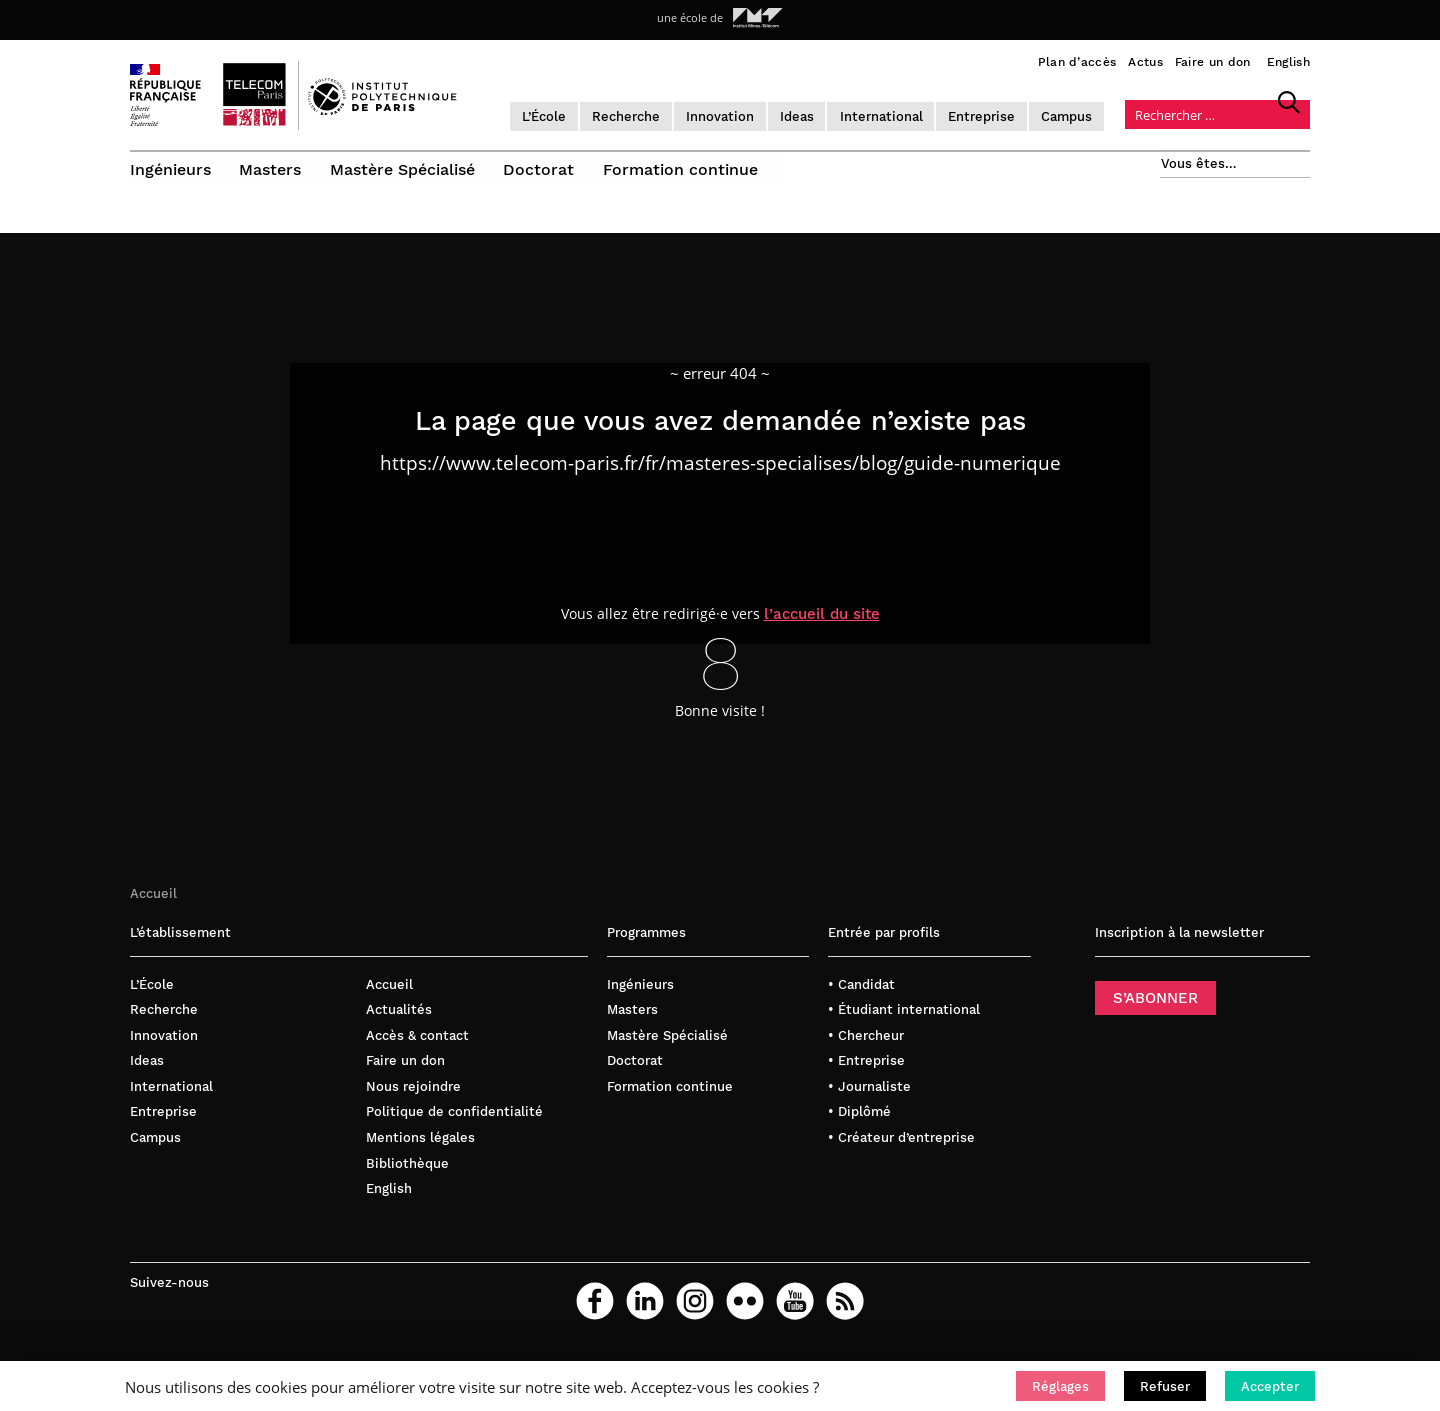 Image resolution: width=1440 pixels, height=1411 pixels. I want to click on Mastère Spécialisé, so click(405, 167).